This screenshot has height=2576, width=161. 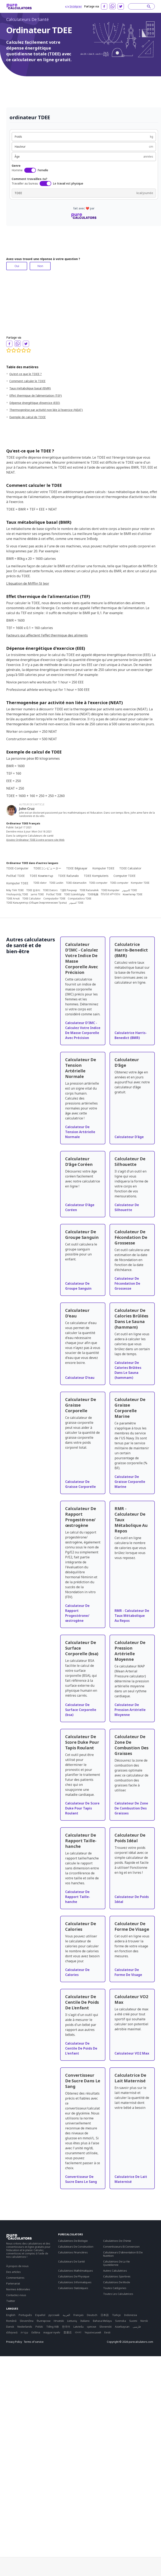 I want to click on Nederlands, so click(x=24, y=2326).